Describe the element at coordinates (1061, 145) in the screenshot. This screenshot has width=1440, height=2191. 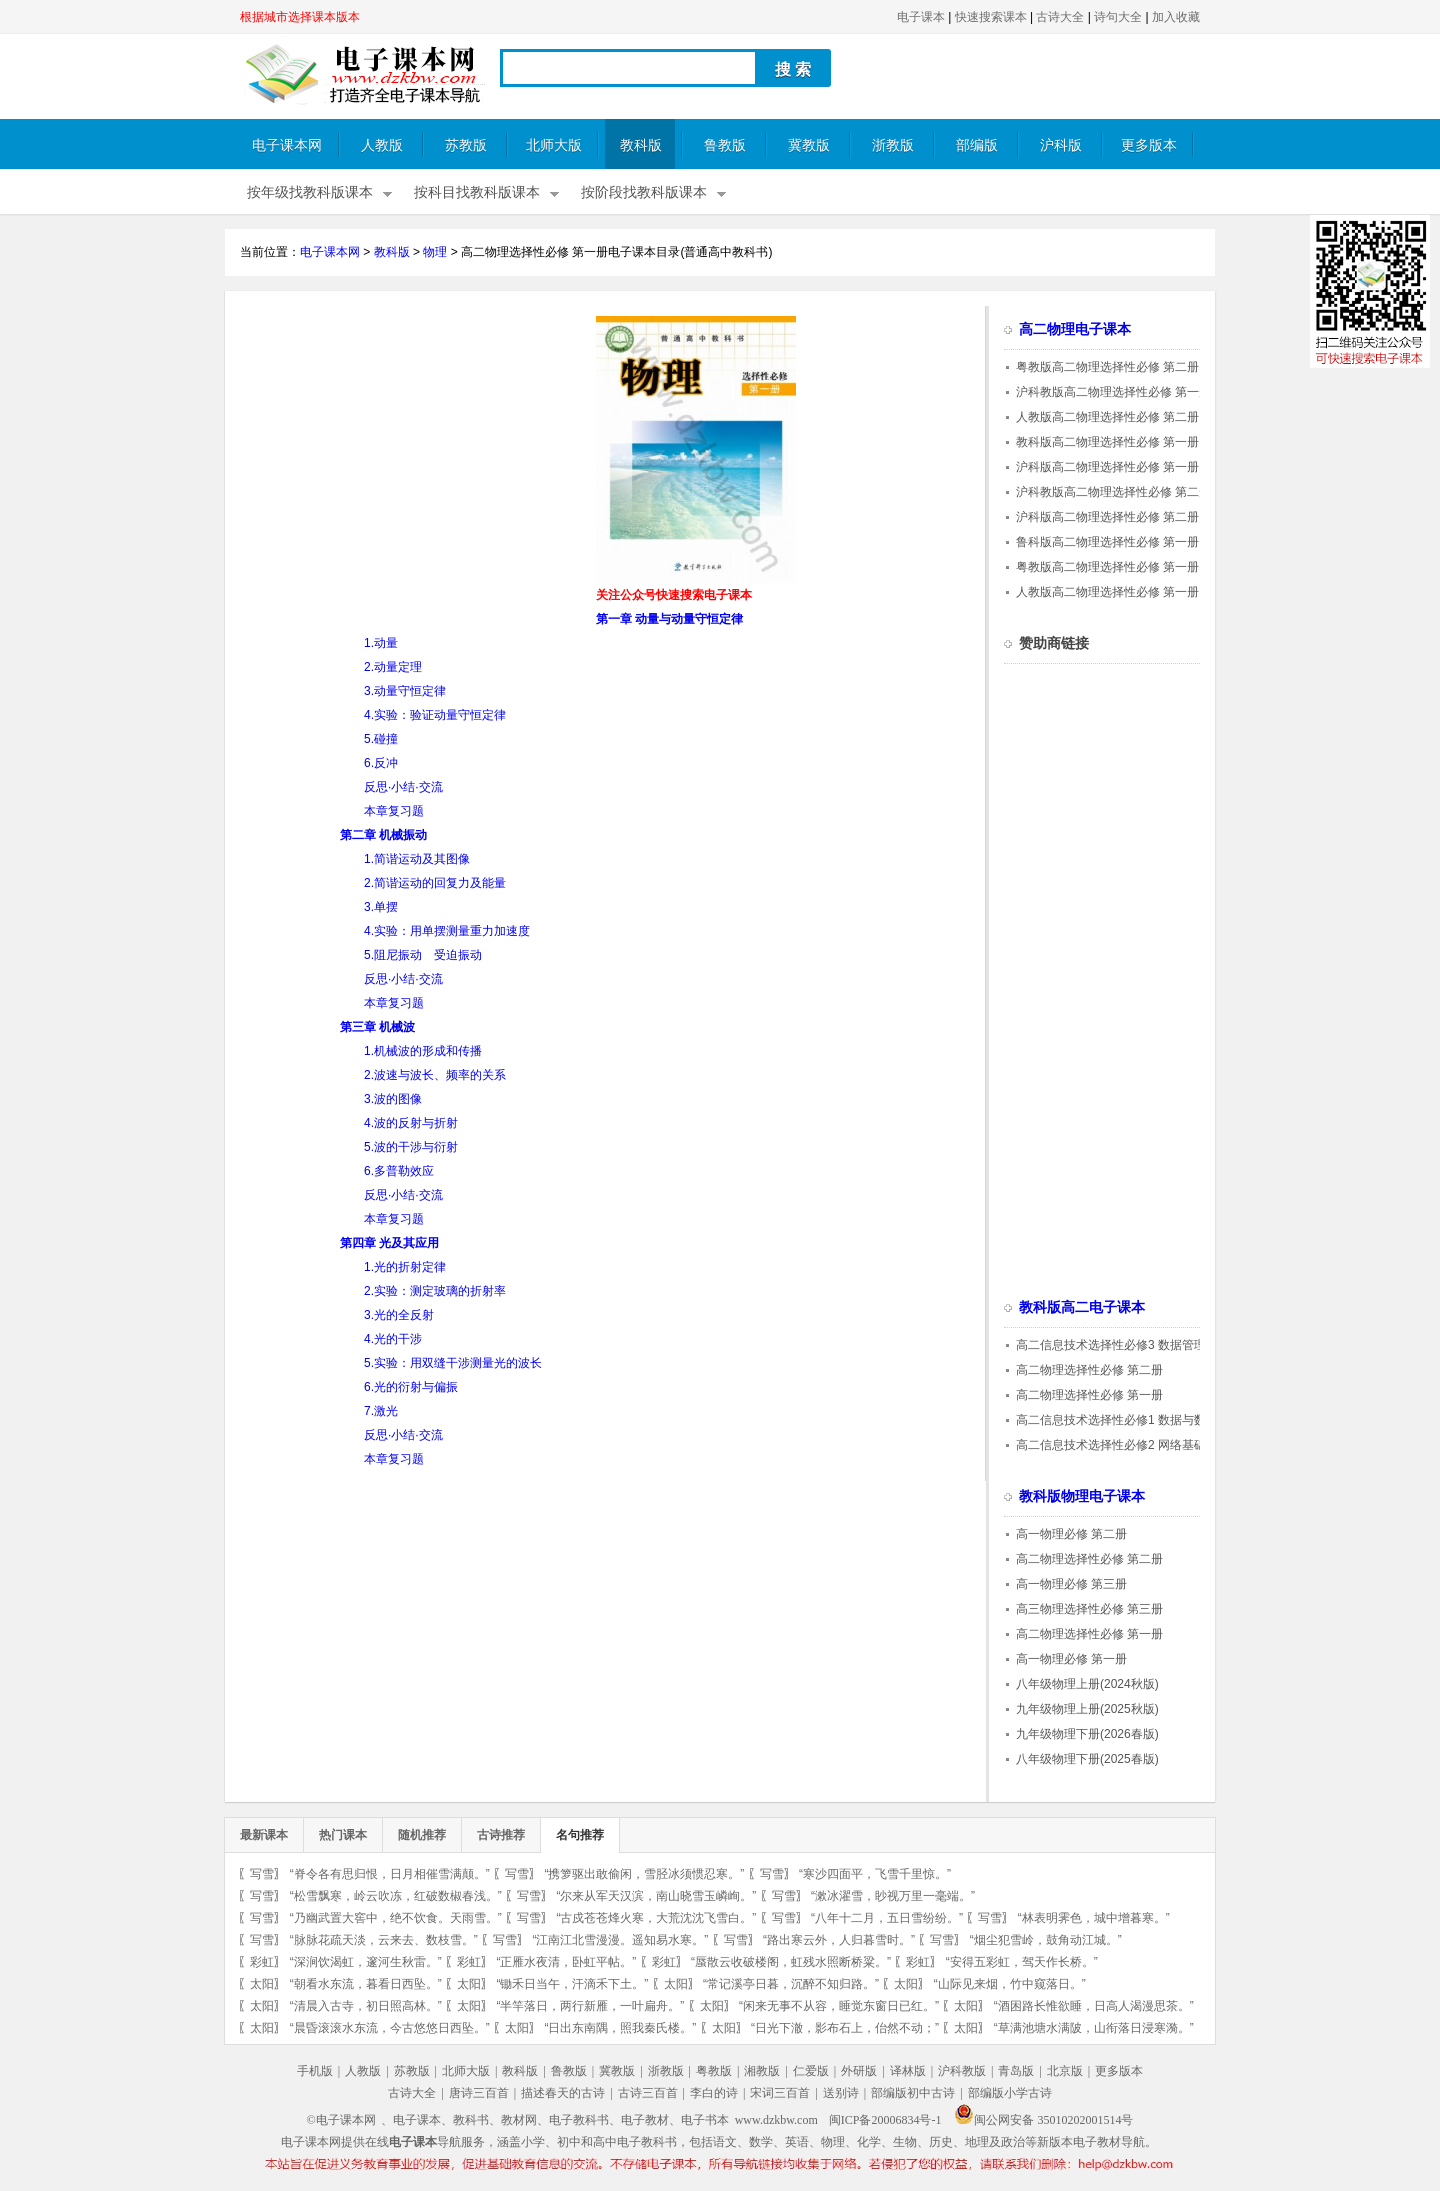
I see `沪科版` at that location.